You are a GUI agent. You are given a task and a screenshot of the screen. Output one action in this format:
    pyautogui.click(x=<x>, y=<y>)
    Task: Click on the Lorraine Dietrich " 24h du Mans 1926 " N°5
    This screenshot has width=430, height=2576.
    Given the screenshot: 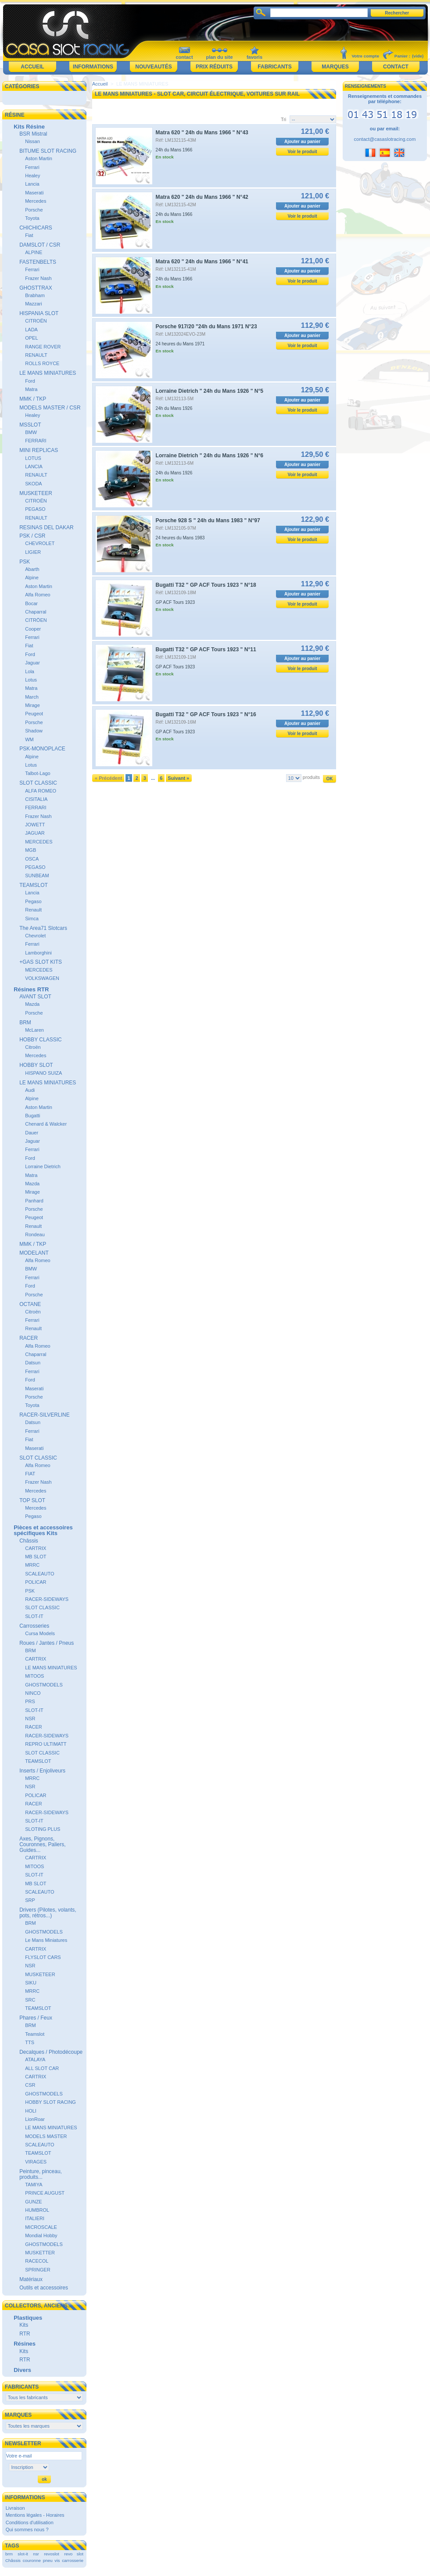 What is the action you would take?
    pyautogui.click(x=210, y=391)
    